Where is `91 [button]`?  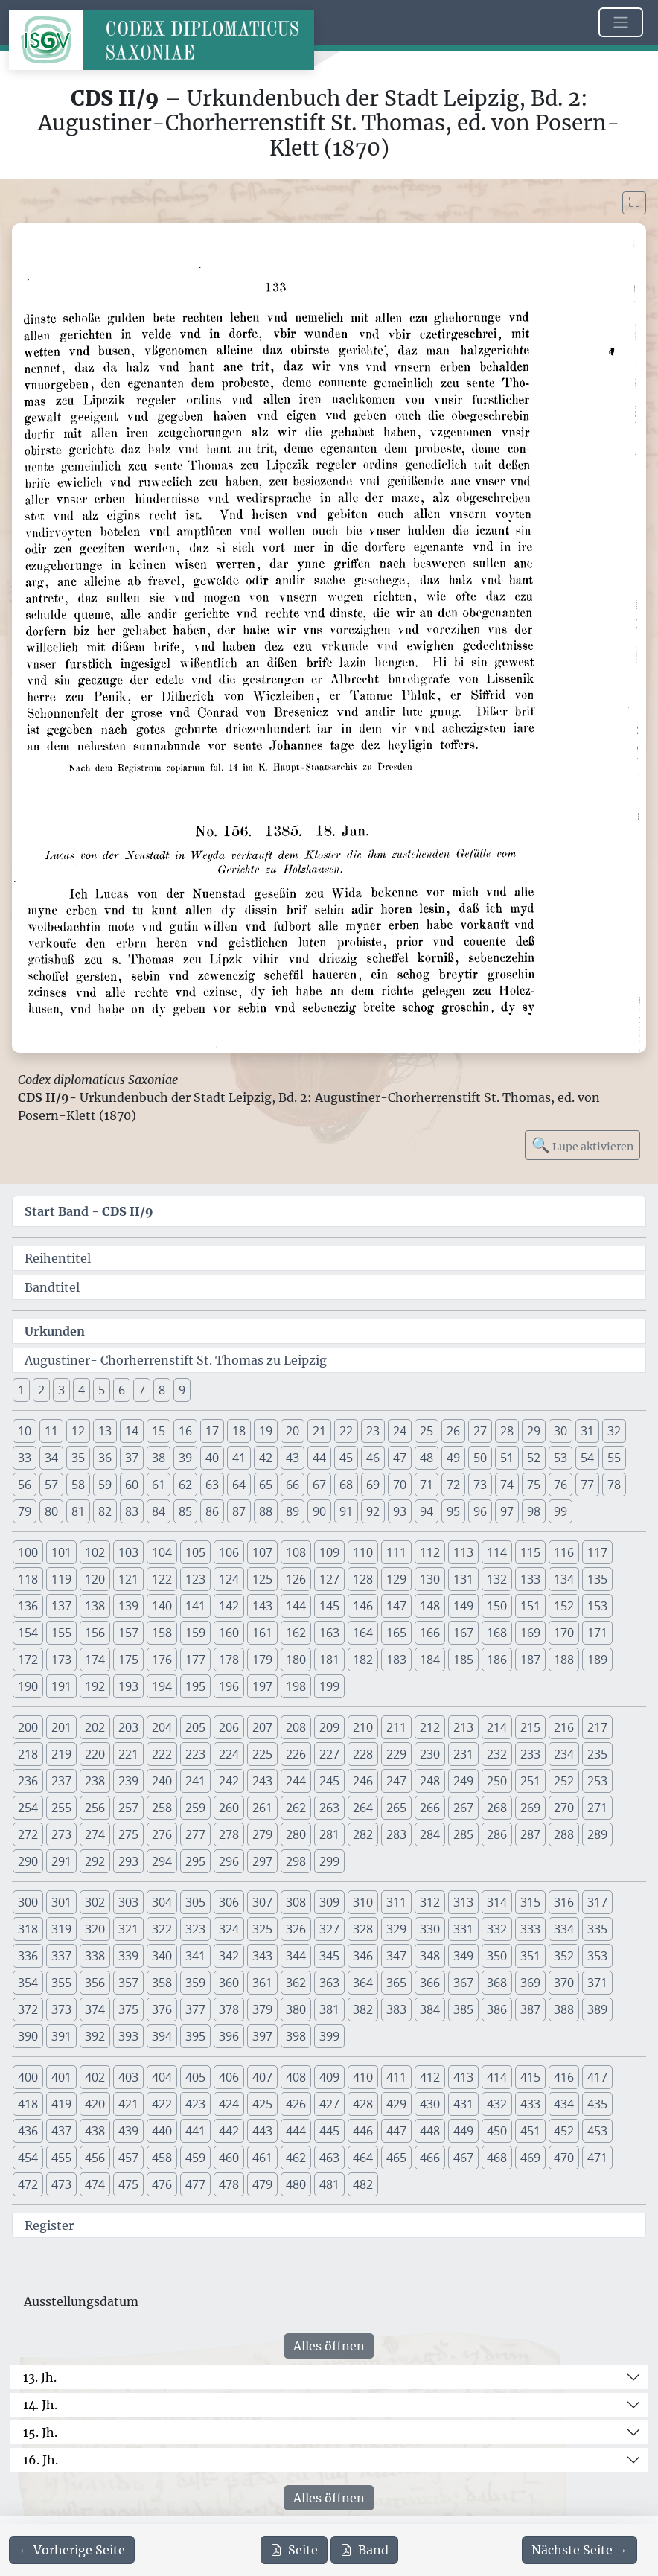
91 [button] is located at coordinates (346, 1511).